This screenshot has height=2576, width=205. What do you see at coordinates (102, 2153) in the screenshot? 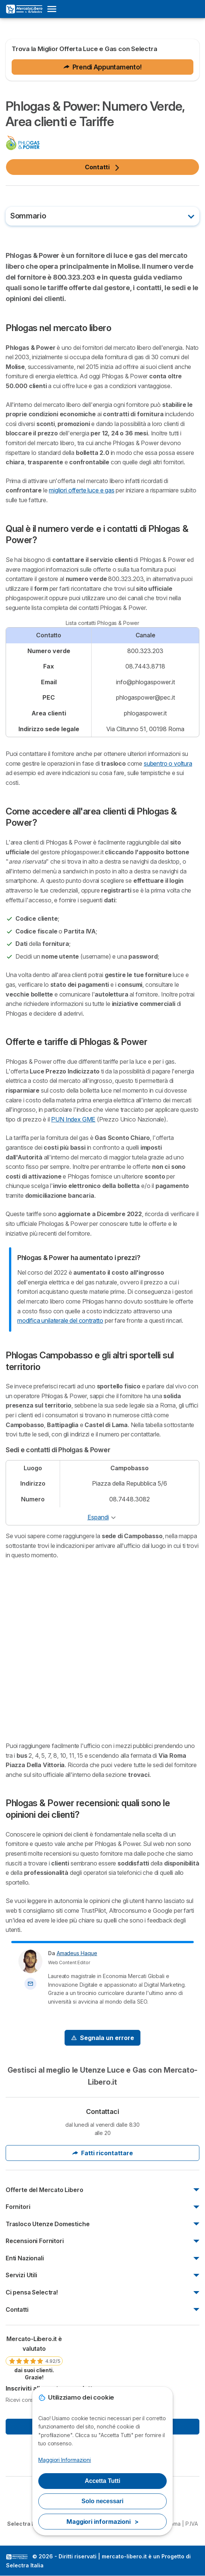
I see `Fatti ricontattare` at bounding box center [102, 2153].